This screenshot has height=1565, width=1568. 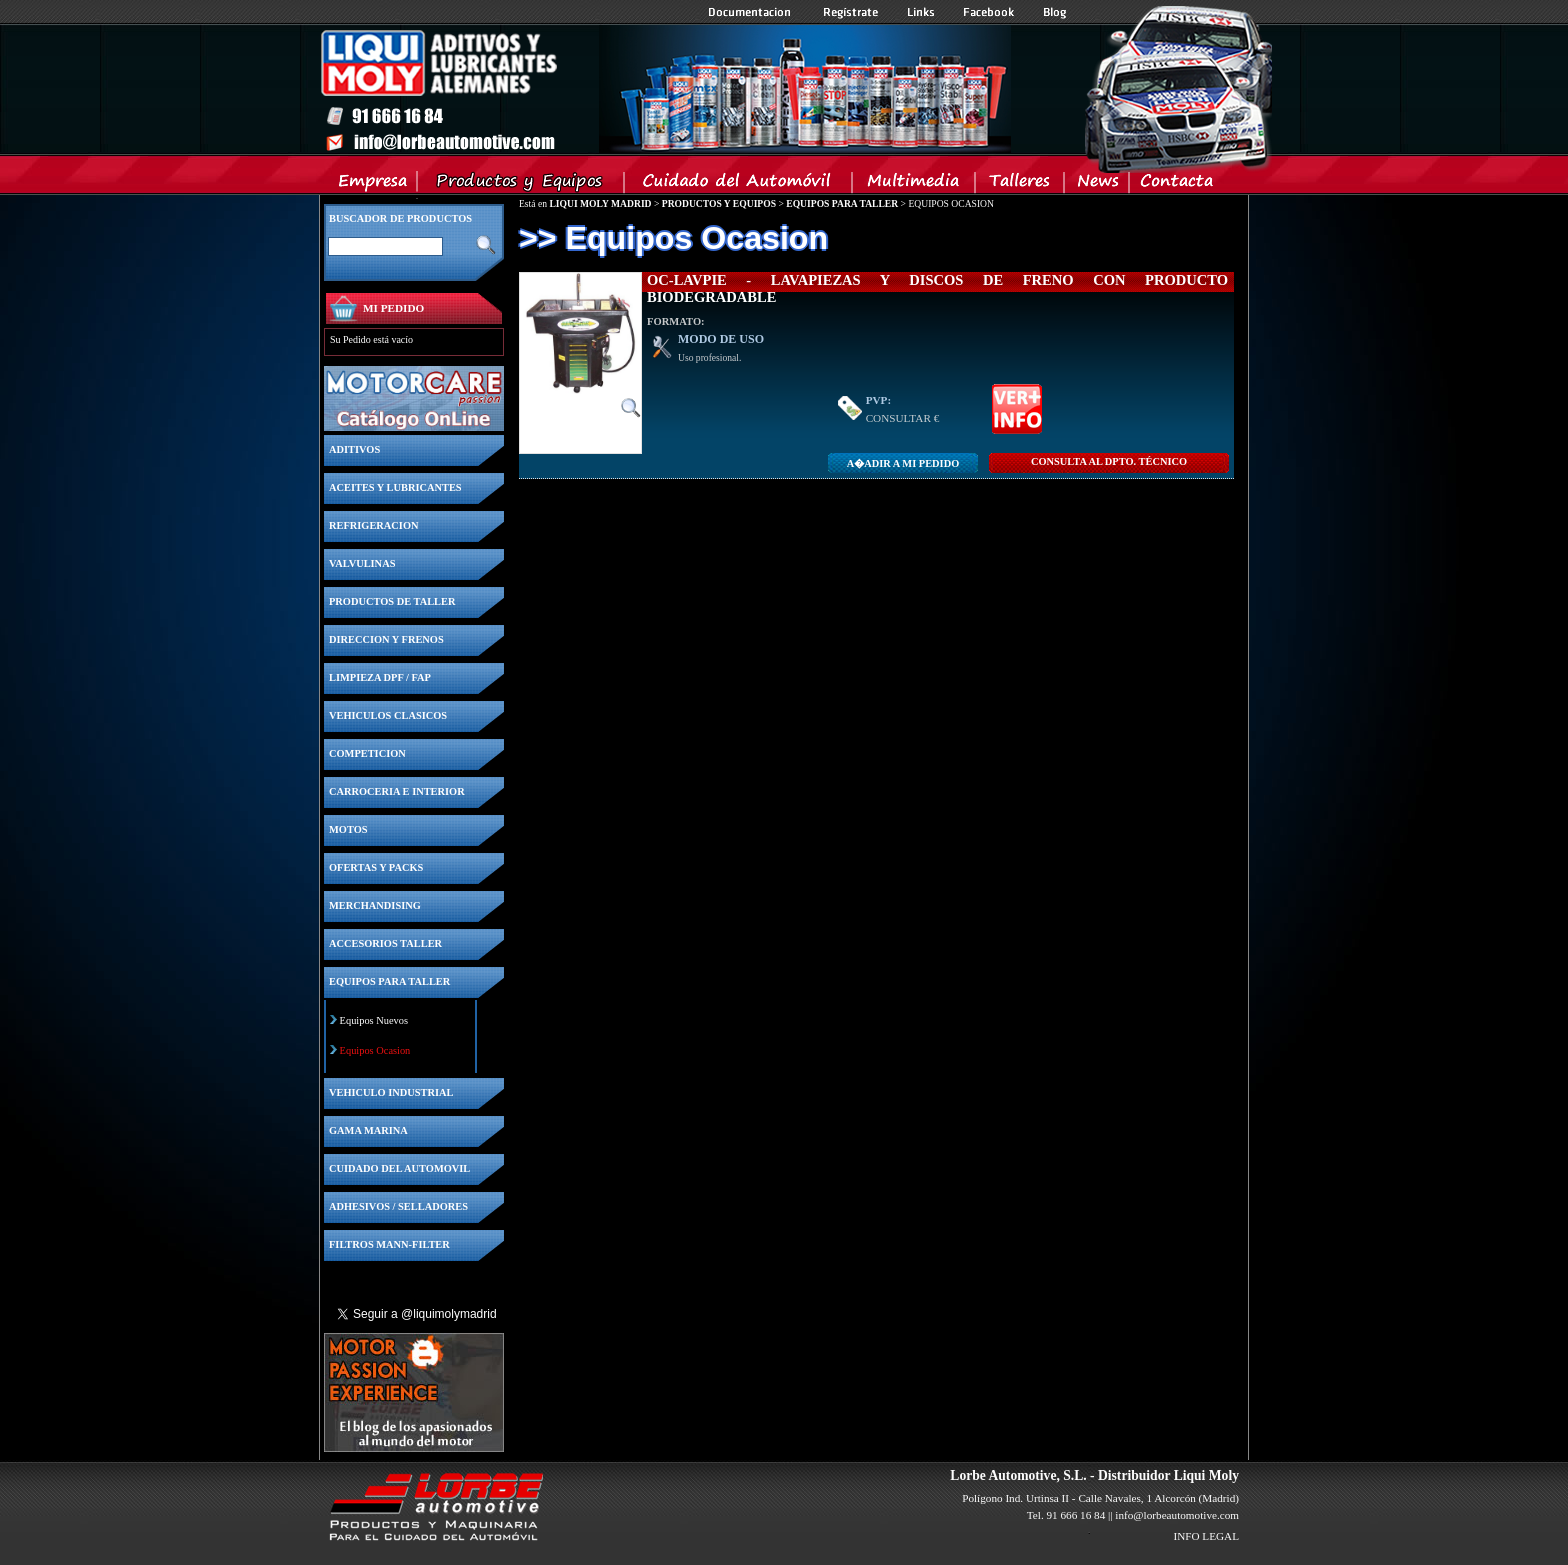 I want to click on Productos y Equipos, so click(x=521, y=185).